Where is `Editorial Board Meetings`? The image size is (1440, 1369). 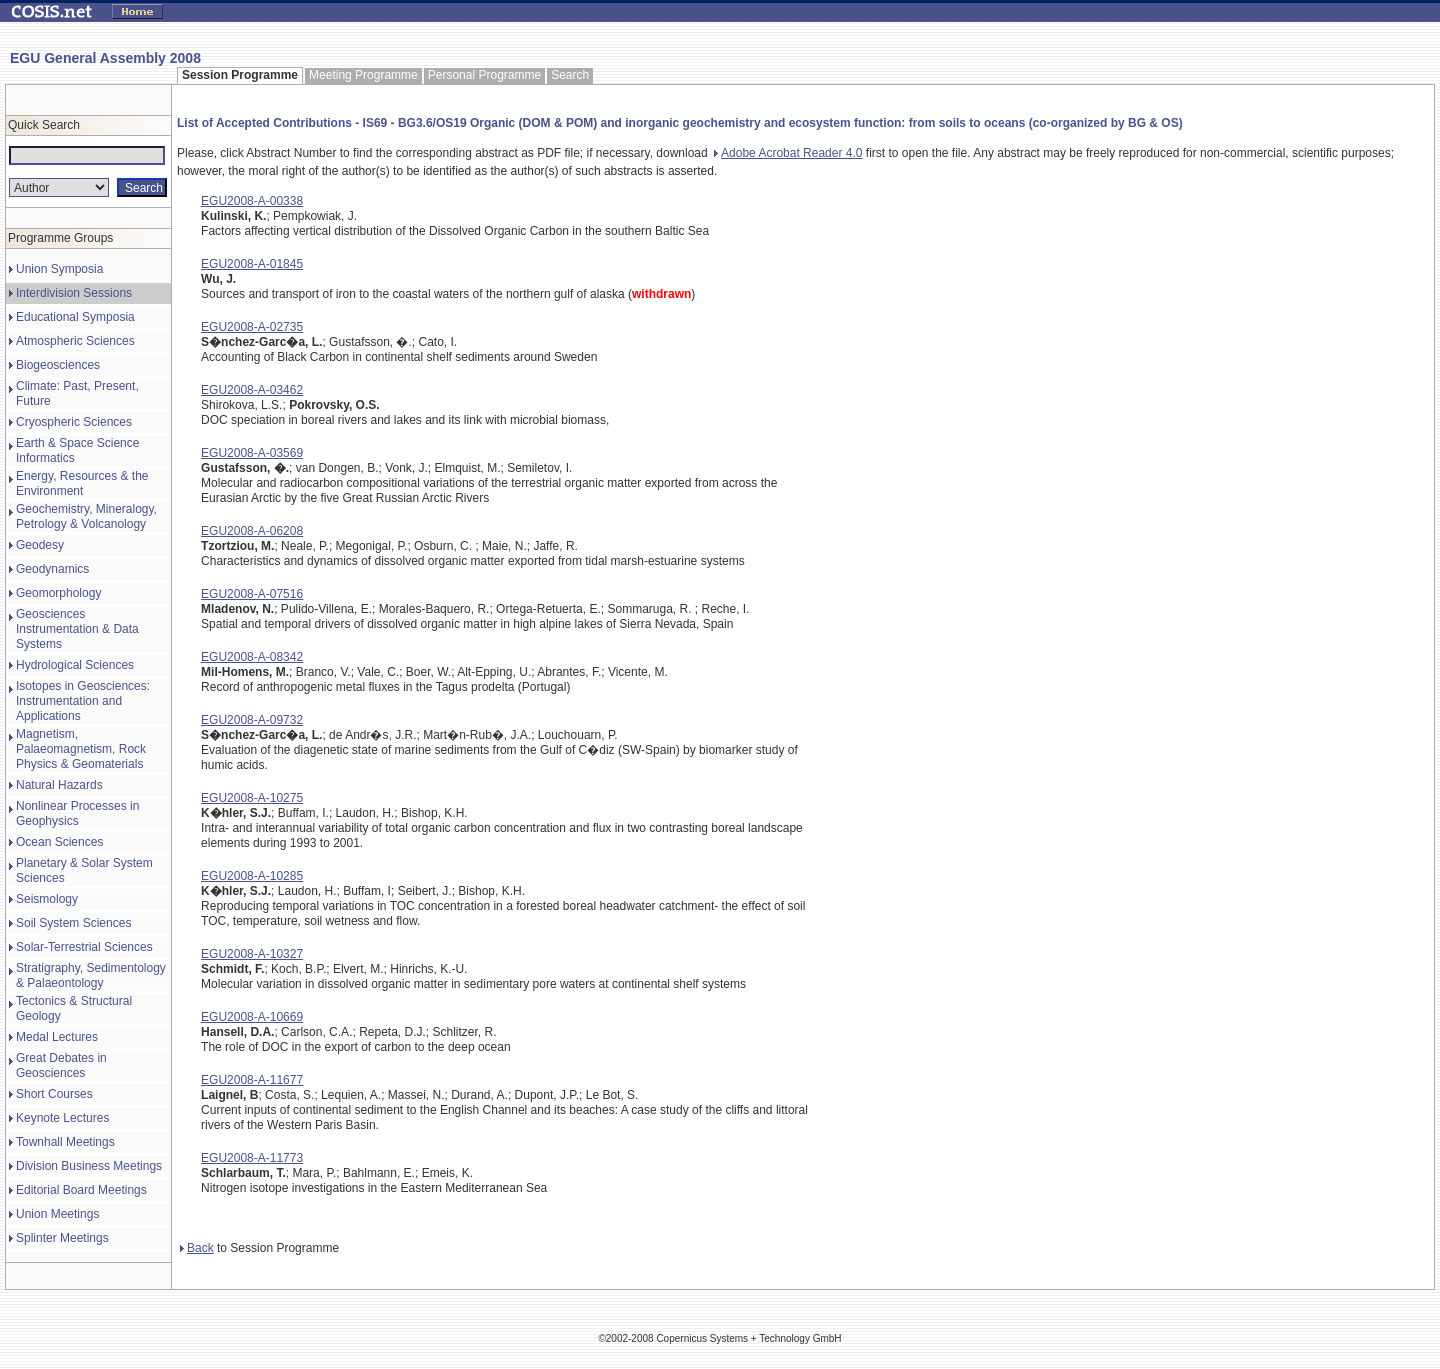 Editorial Board Meetings is located at coordinates (81, 1190).